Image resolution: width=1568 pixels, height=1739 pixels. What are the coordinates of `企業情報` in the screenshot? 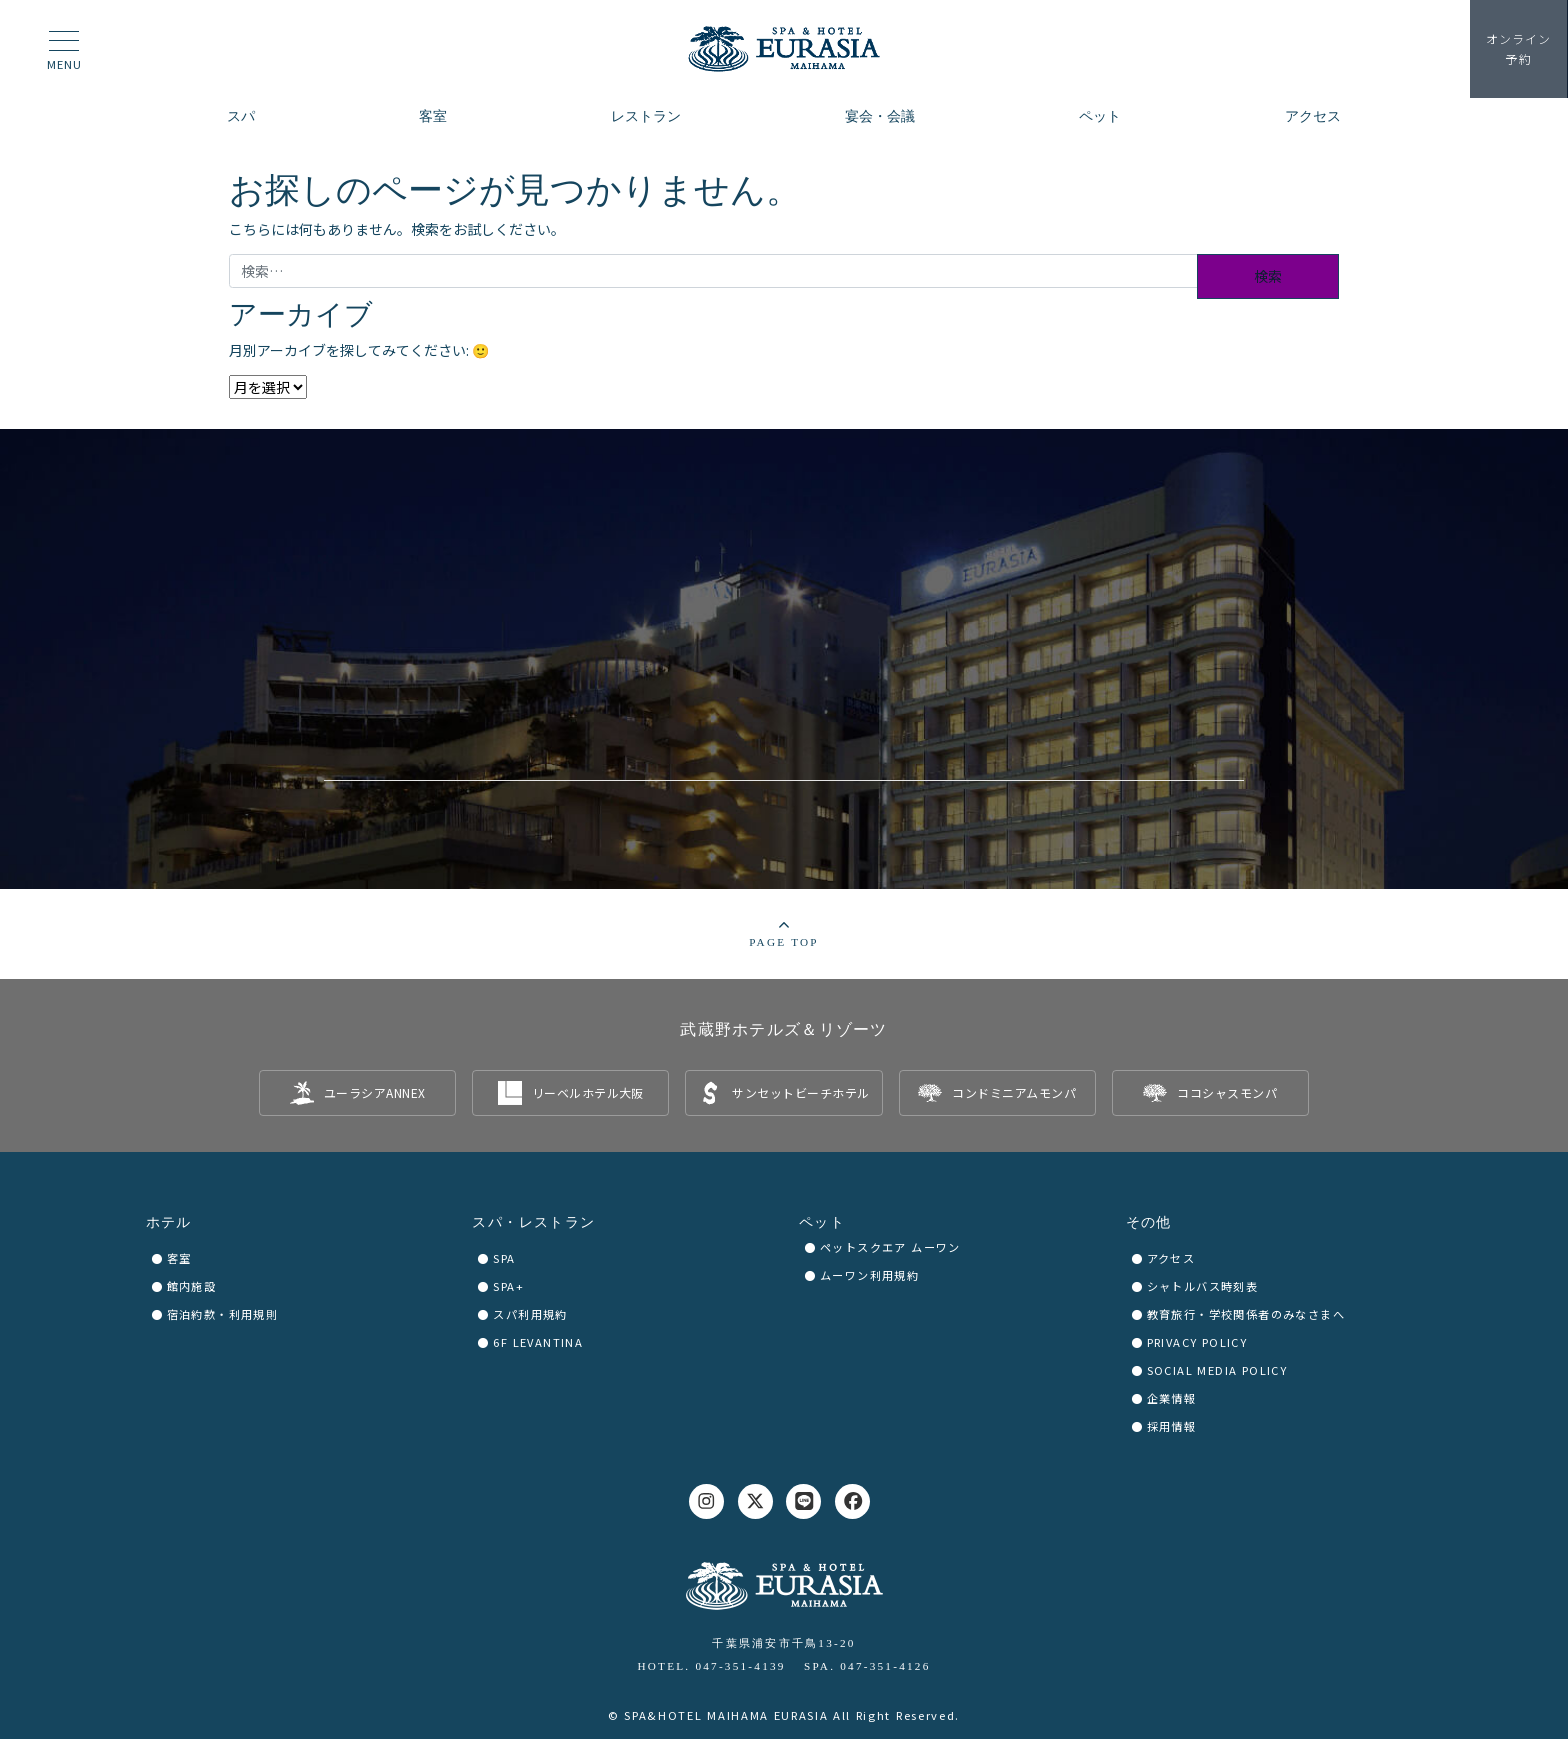 It's located at (1172, 1398).